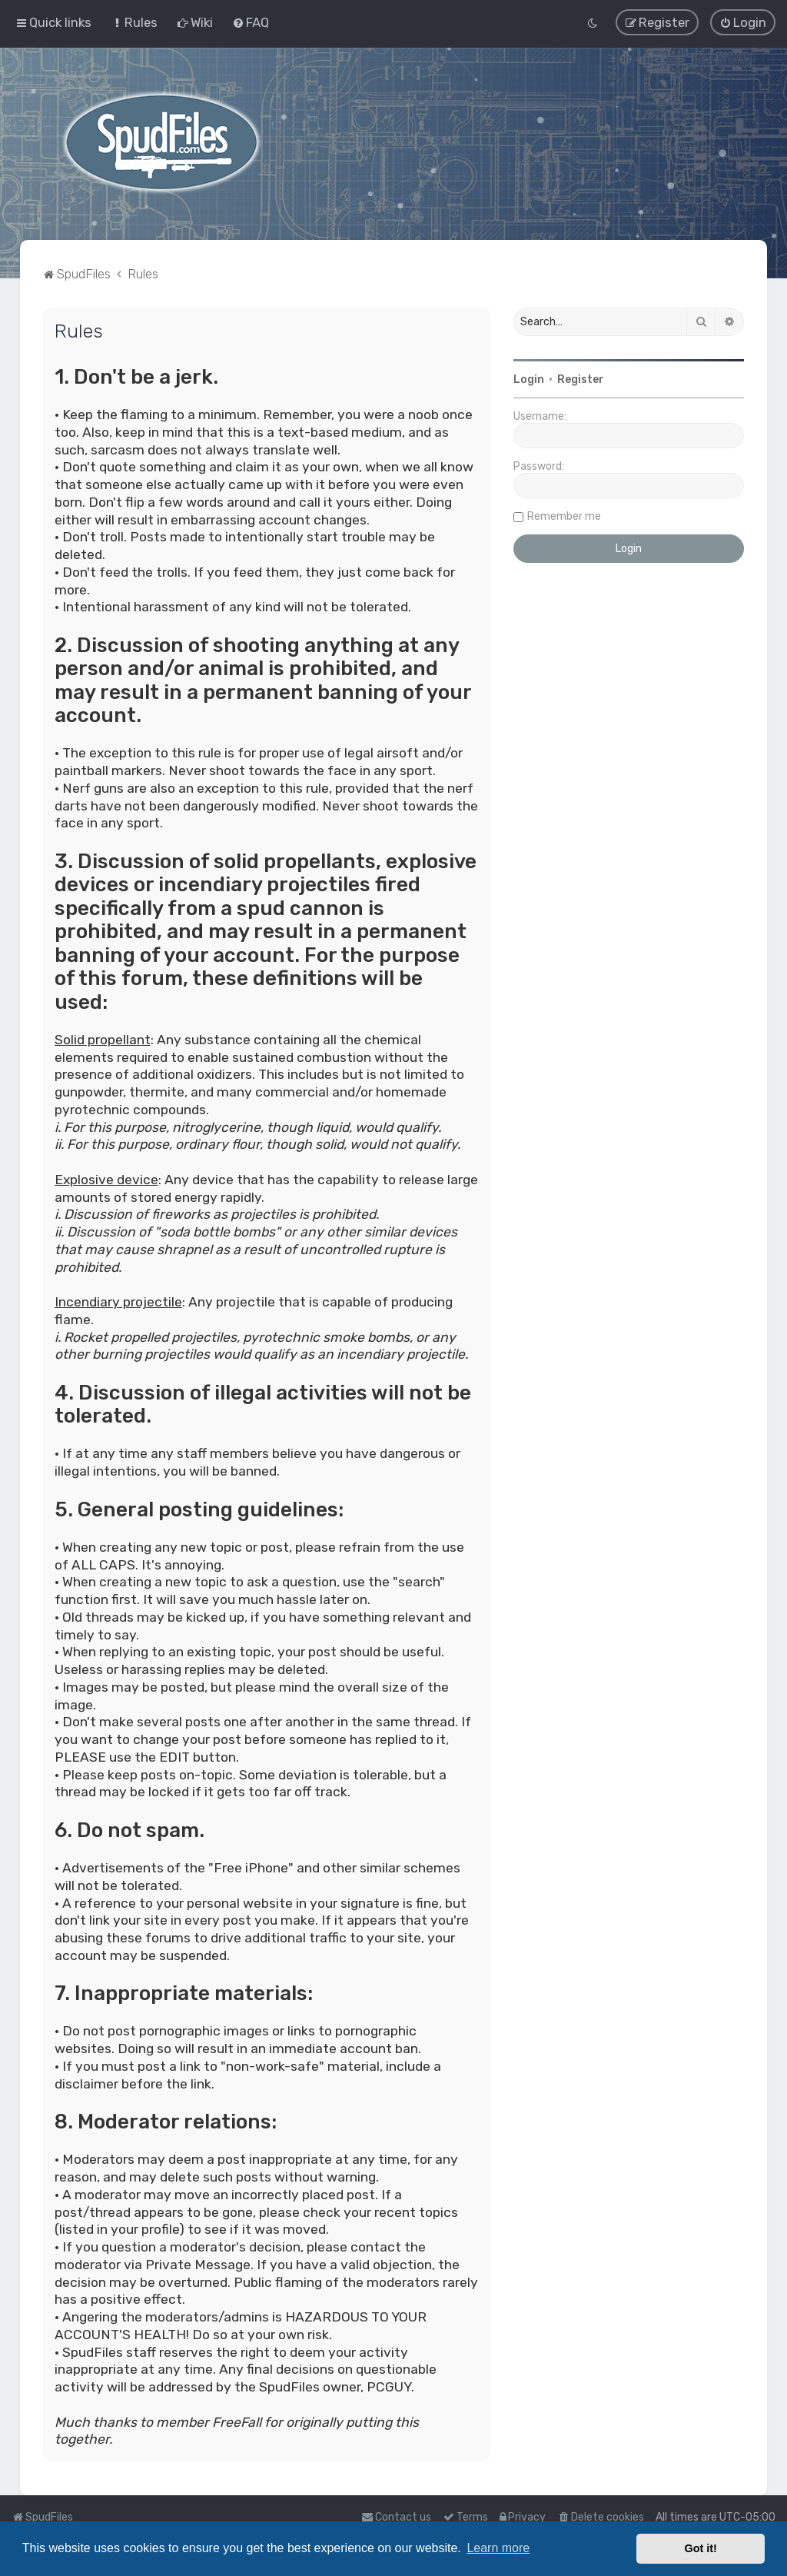  I want to click on [menuitem], so click(134, 22).